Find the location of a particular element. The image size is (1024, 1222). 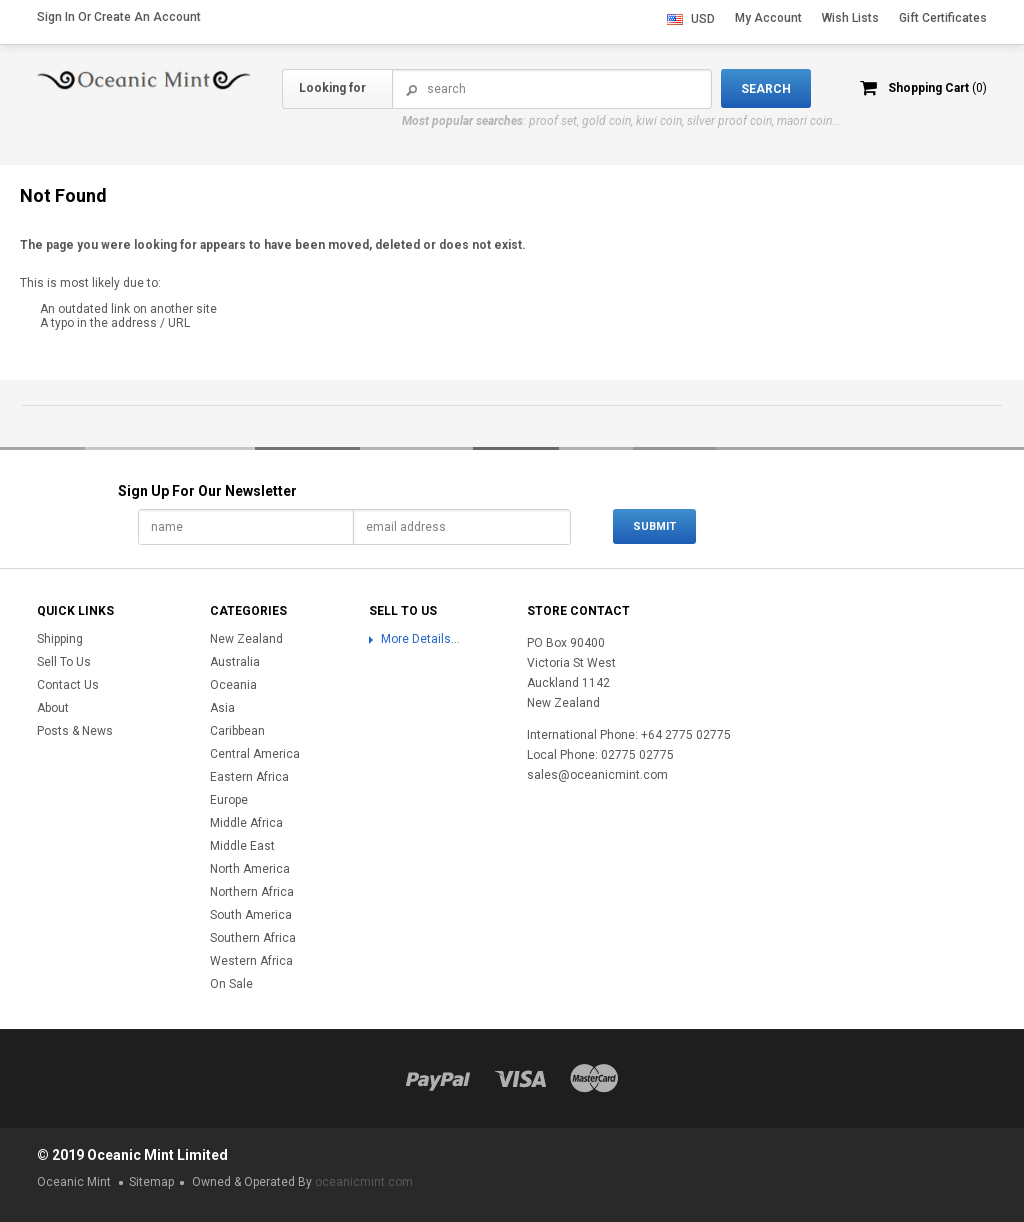

More Details... is located at coordinates (420, 639).